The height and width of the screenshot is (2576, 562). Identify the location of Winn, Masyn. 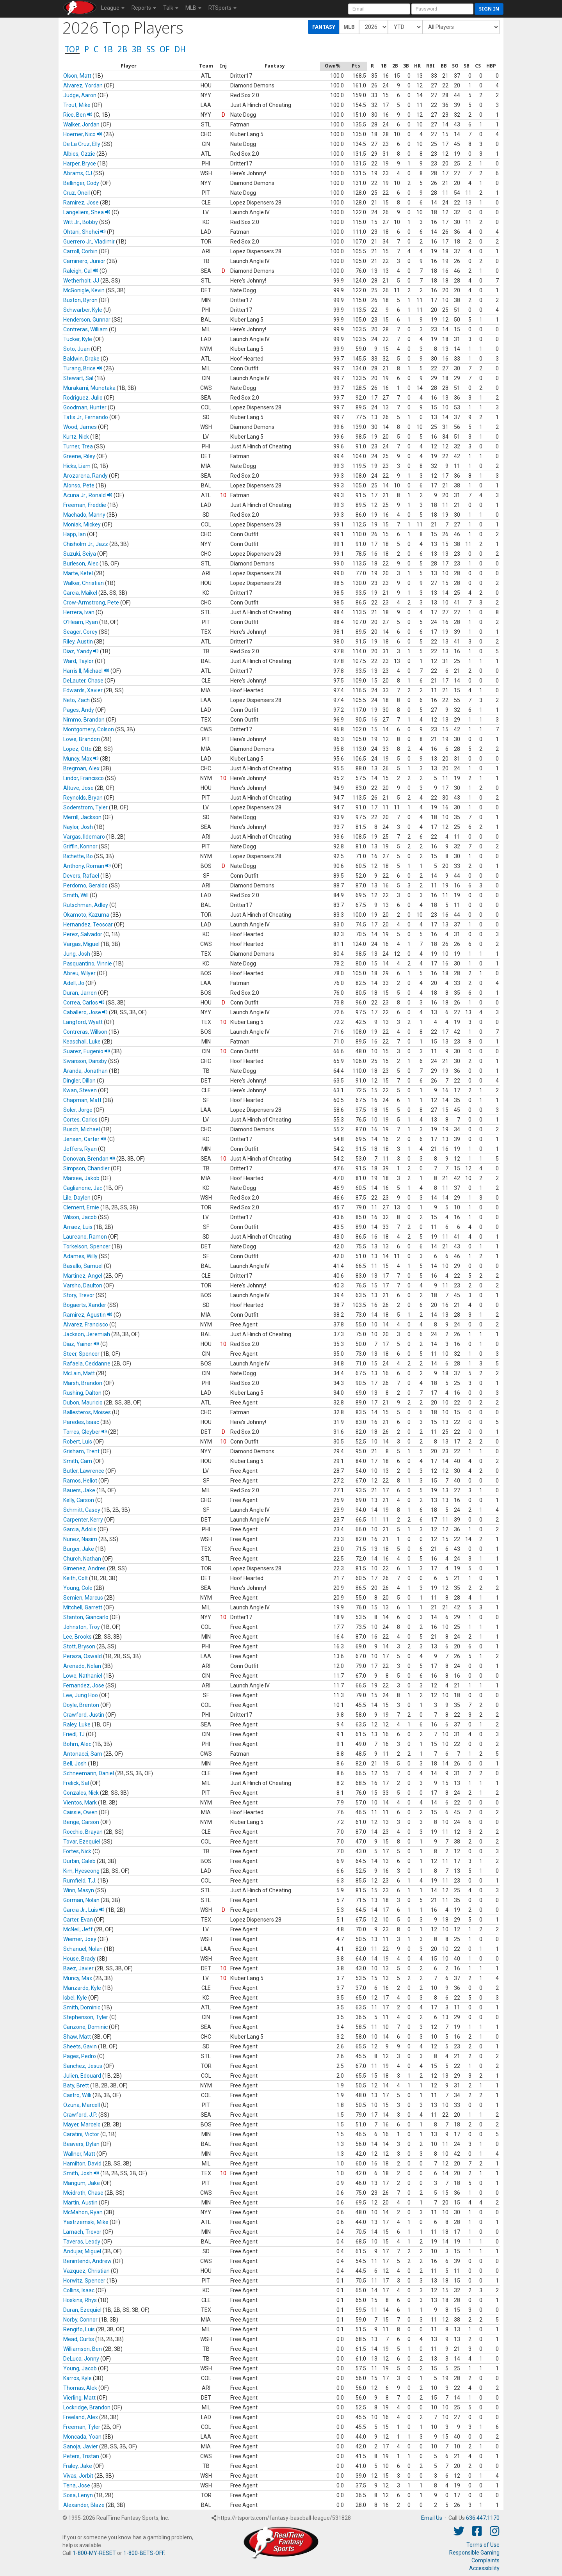
(78, 1890).